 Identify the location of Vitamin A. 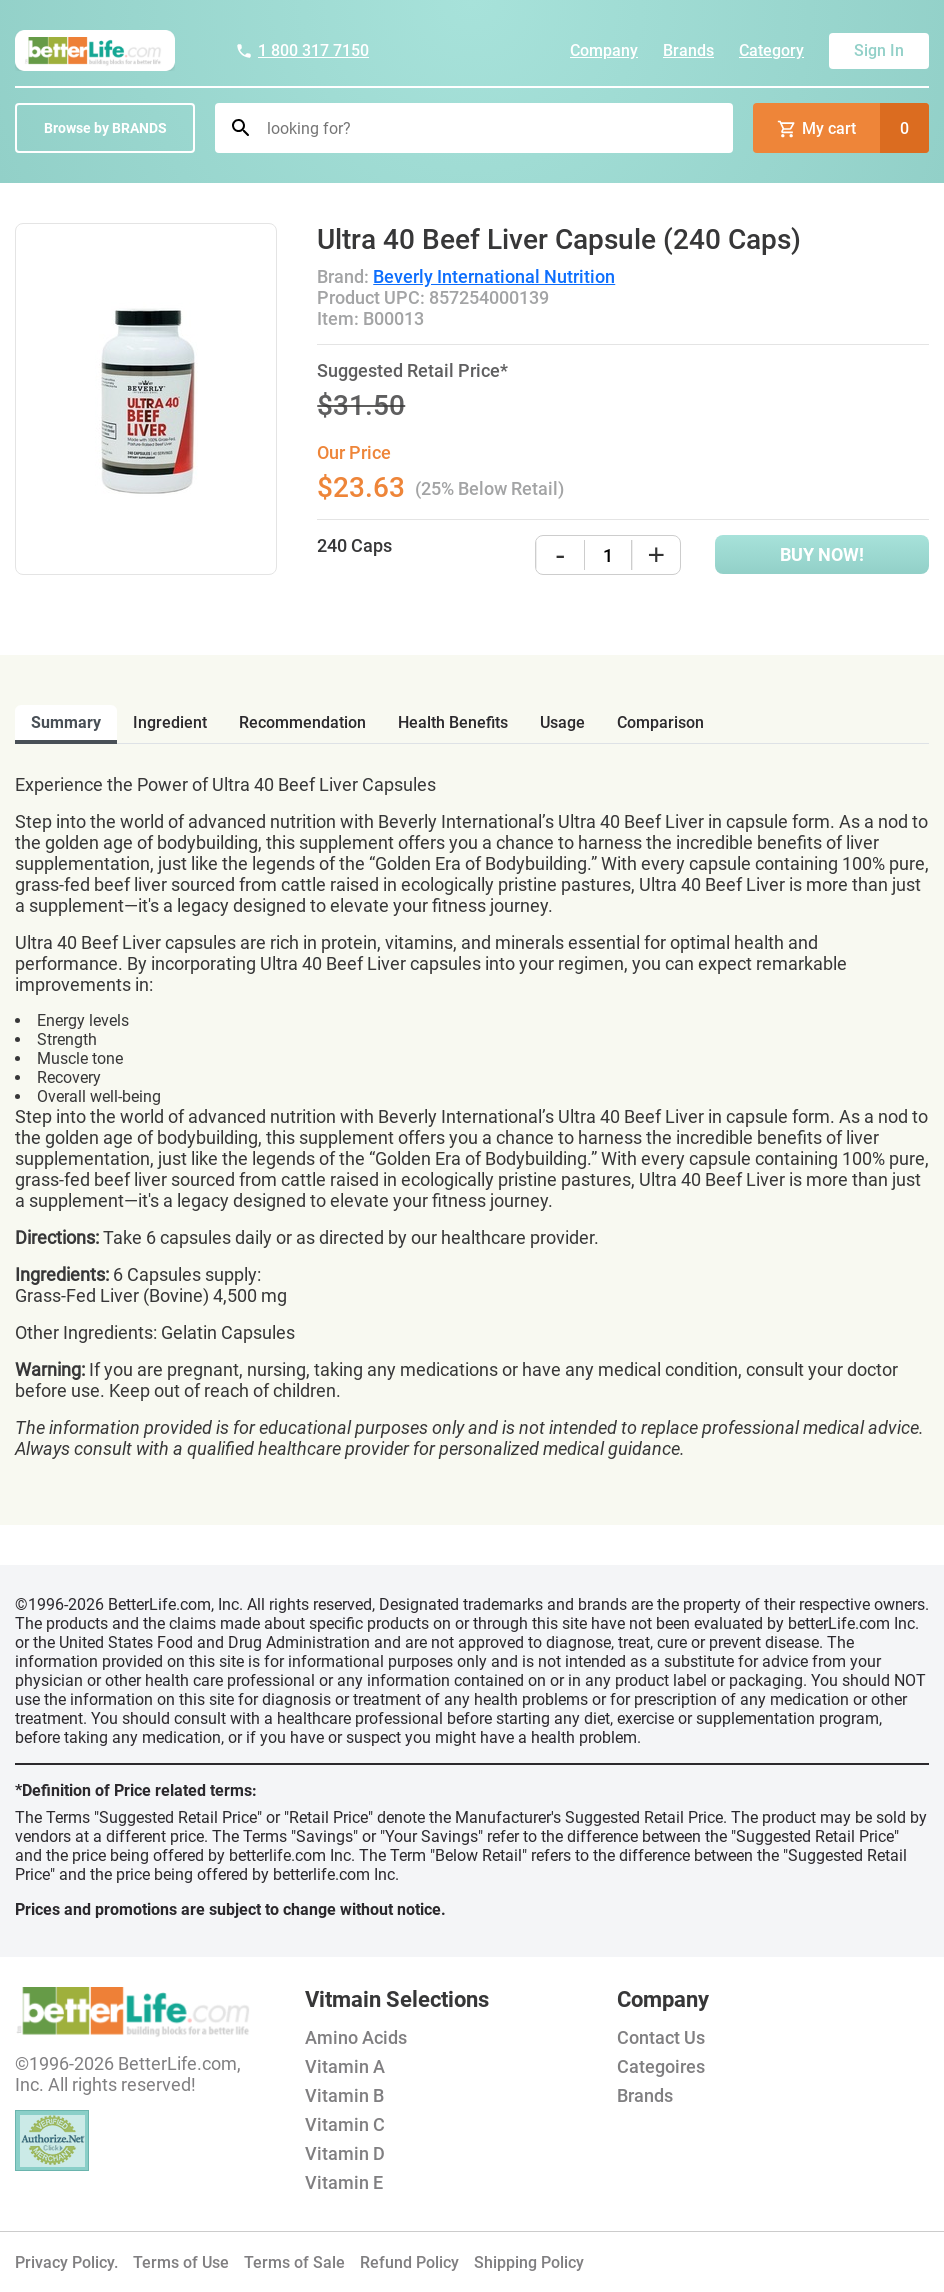
(345, 2066).